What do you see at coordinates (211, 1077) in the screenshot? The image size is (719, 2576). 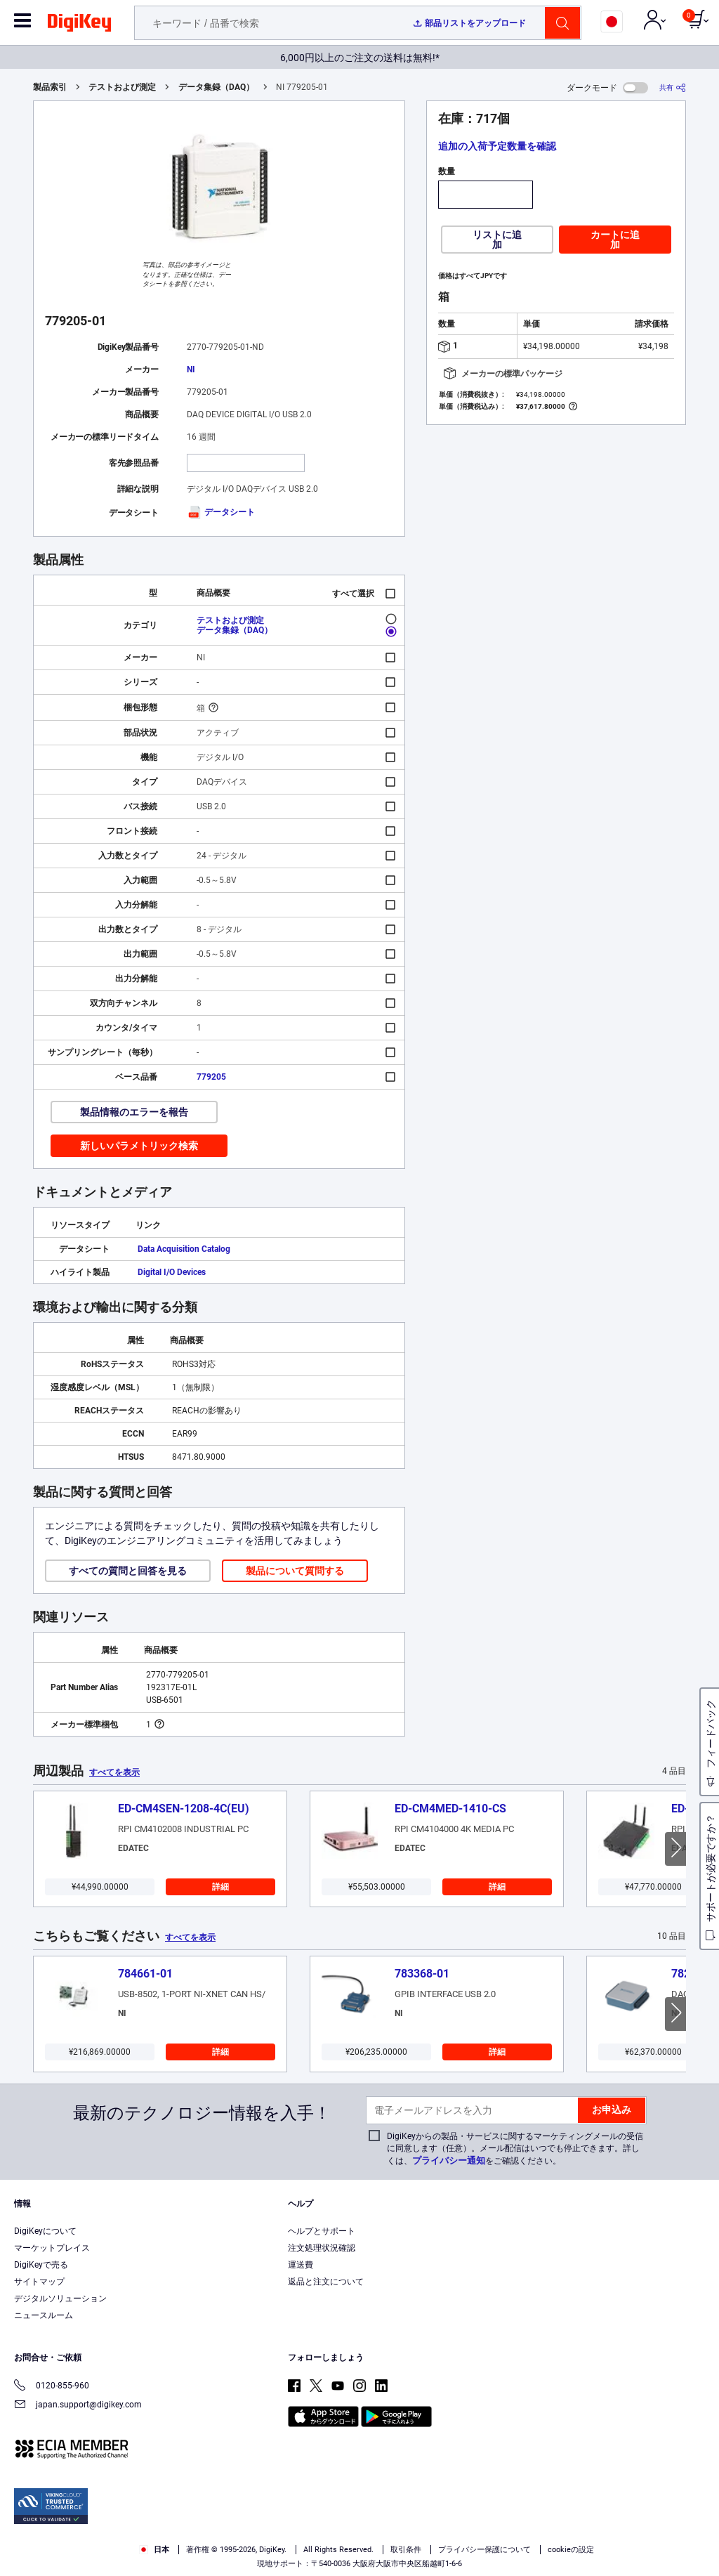 I see `779205` at bounding box center [211, 1077].